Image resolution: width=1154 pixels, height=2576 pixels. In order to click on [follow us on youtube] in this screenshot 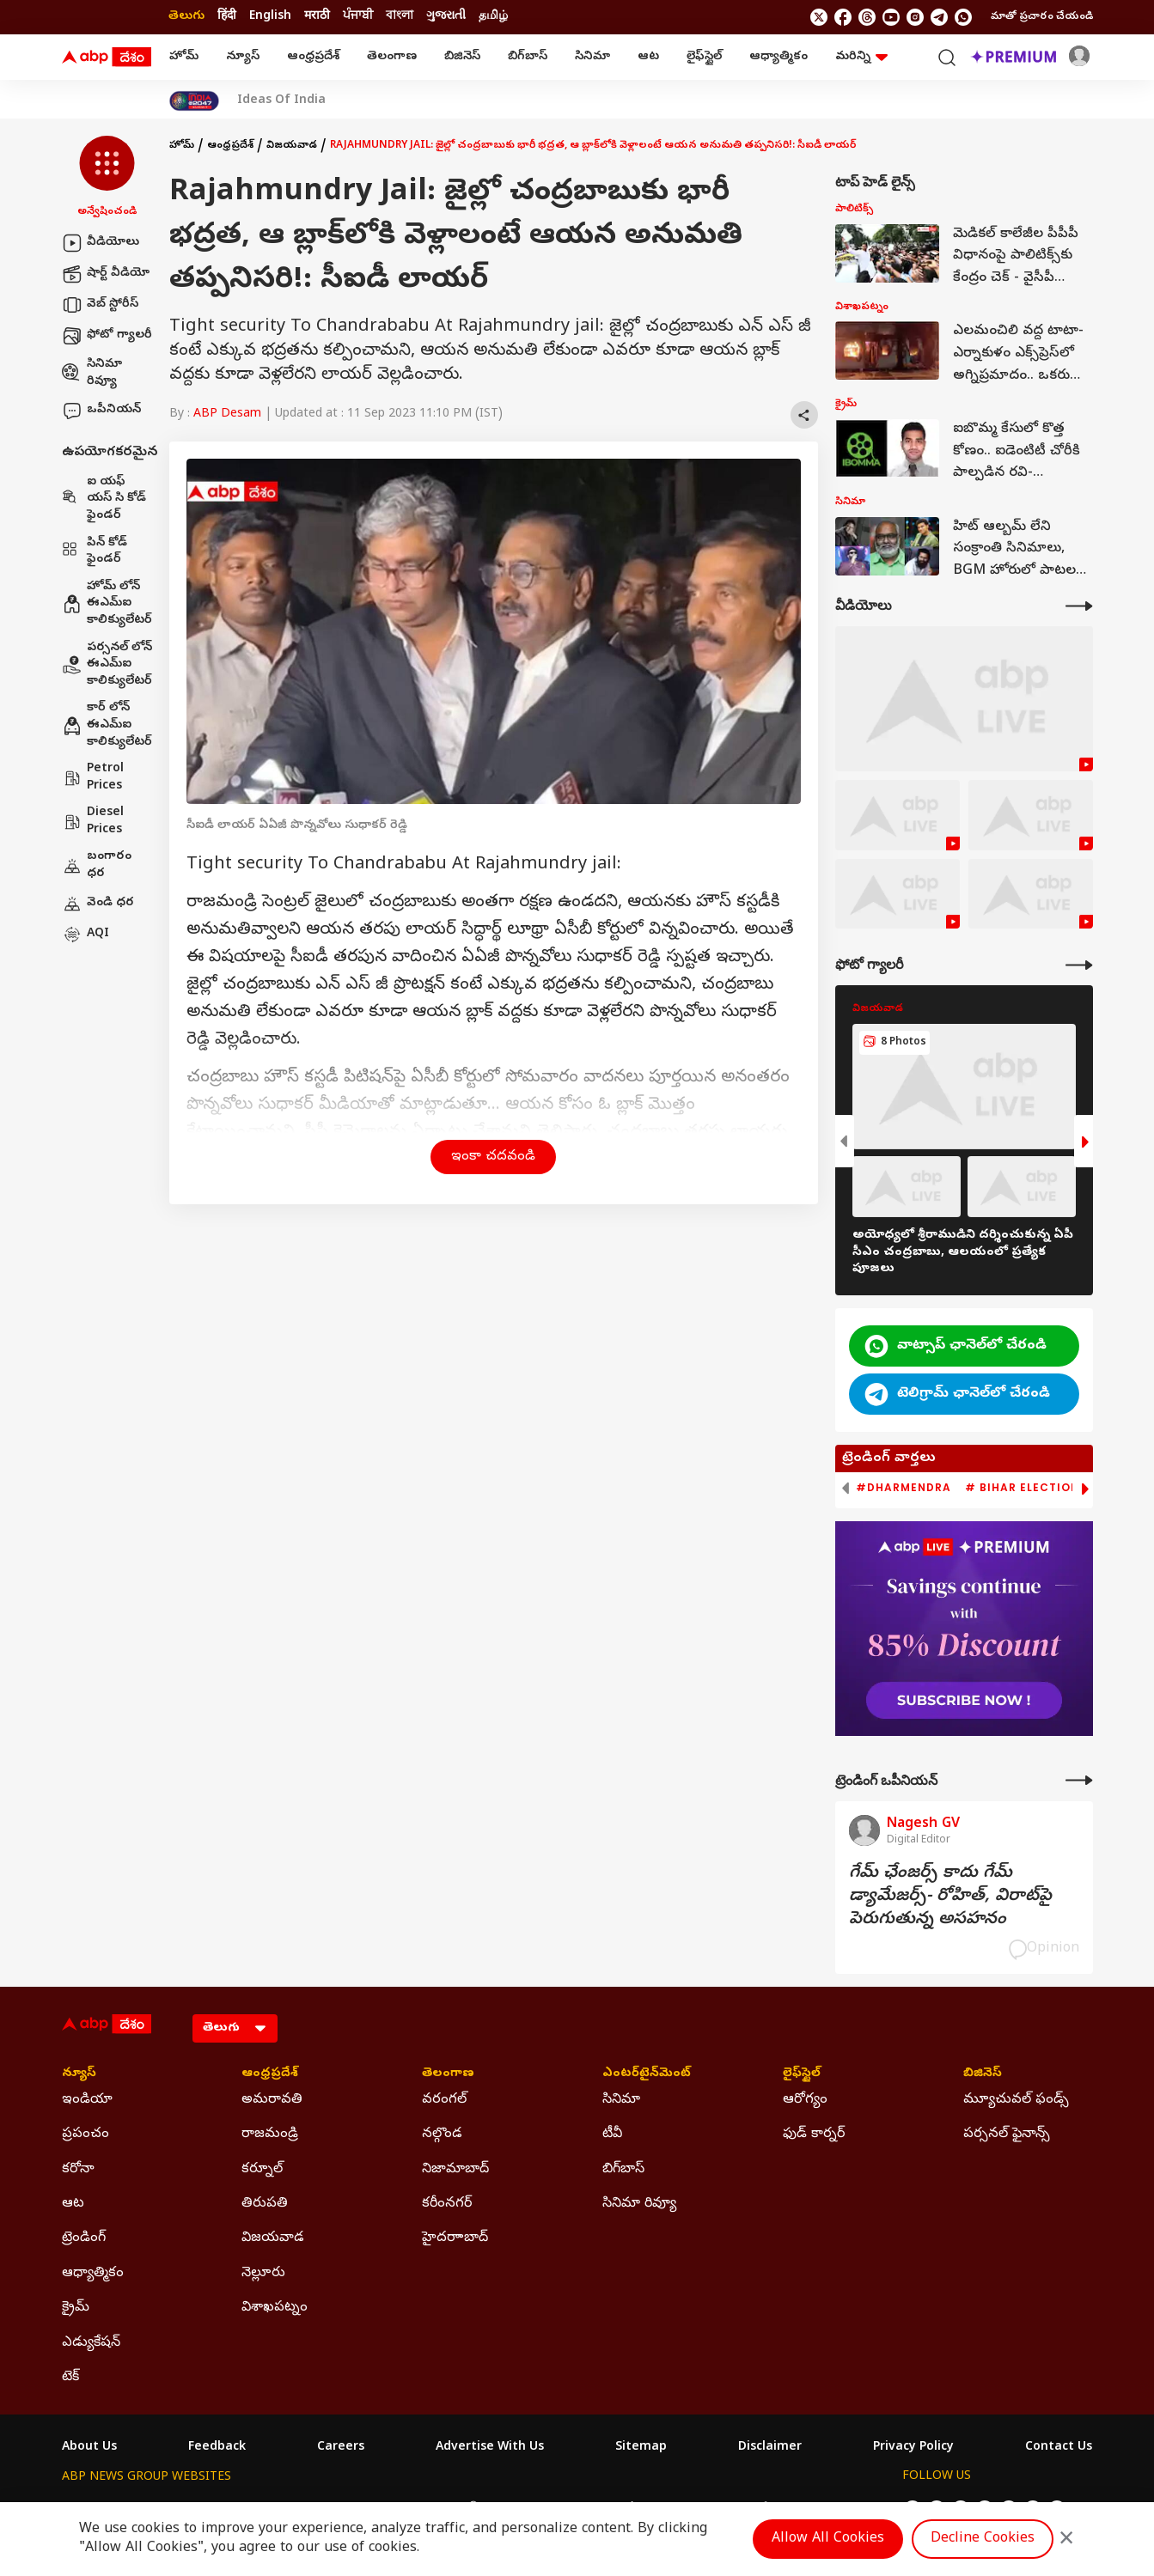, I will do `click(891, 17)`.